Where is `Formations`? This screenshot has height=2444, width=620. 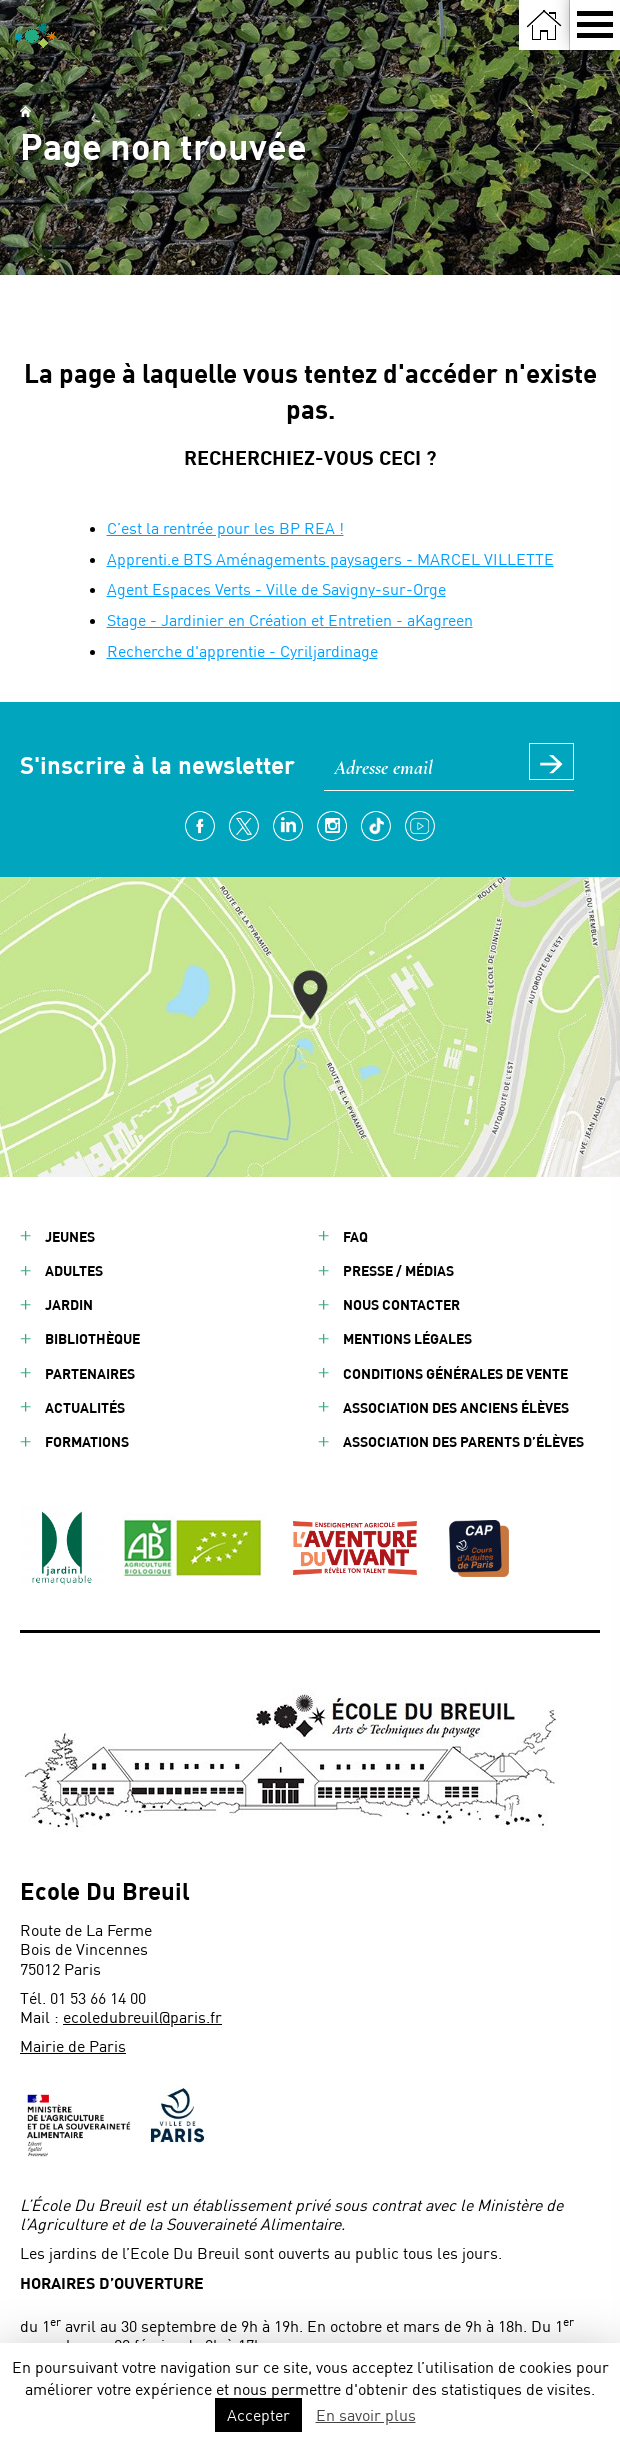 Formations is located at coordinates (87, 1441).